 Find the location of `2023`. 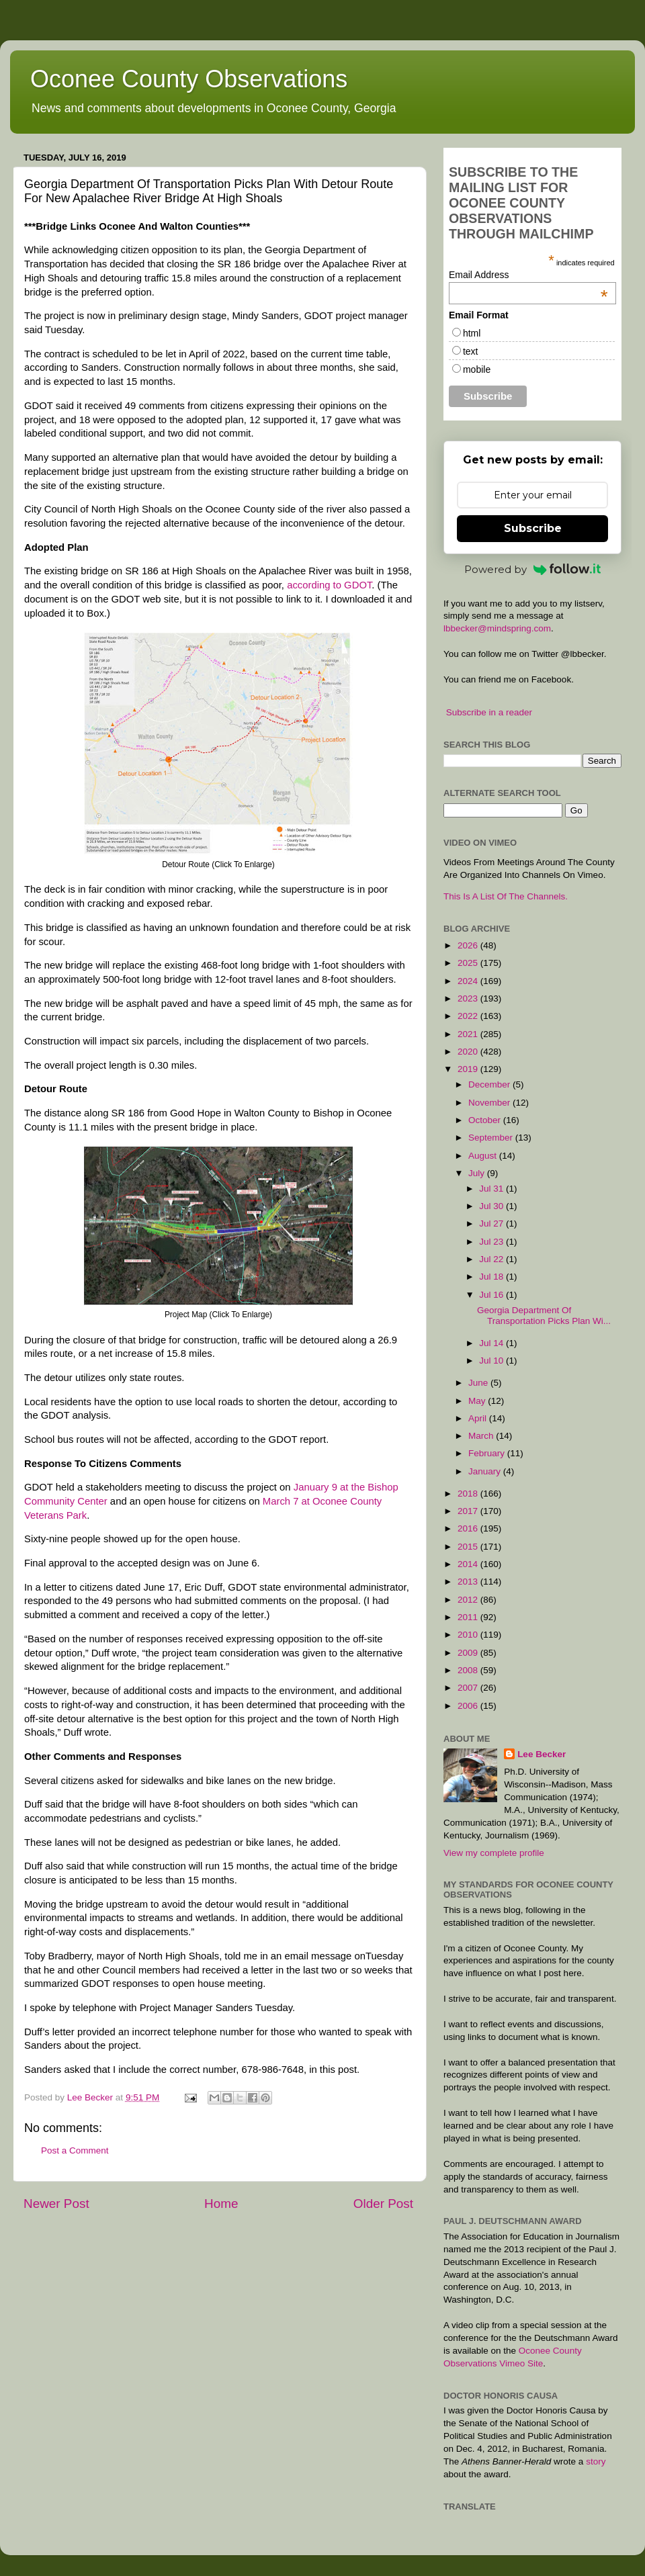

2023 is located at coordinates (469, 998).